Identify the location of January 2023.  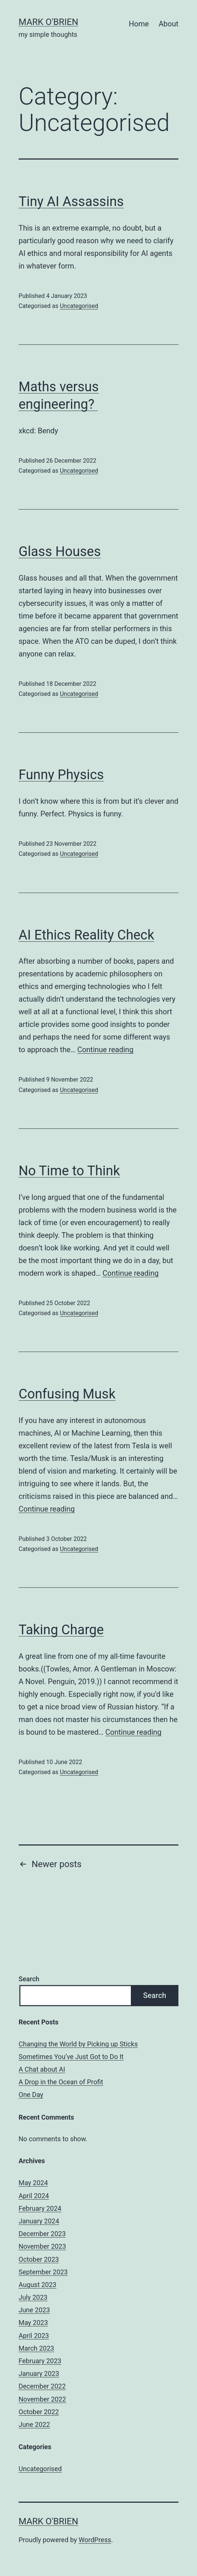
(39, 2373).